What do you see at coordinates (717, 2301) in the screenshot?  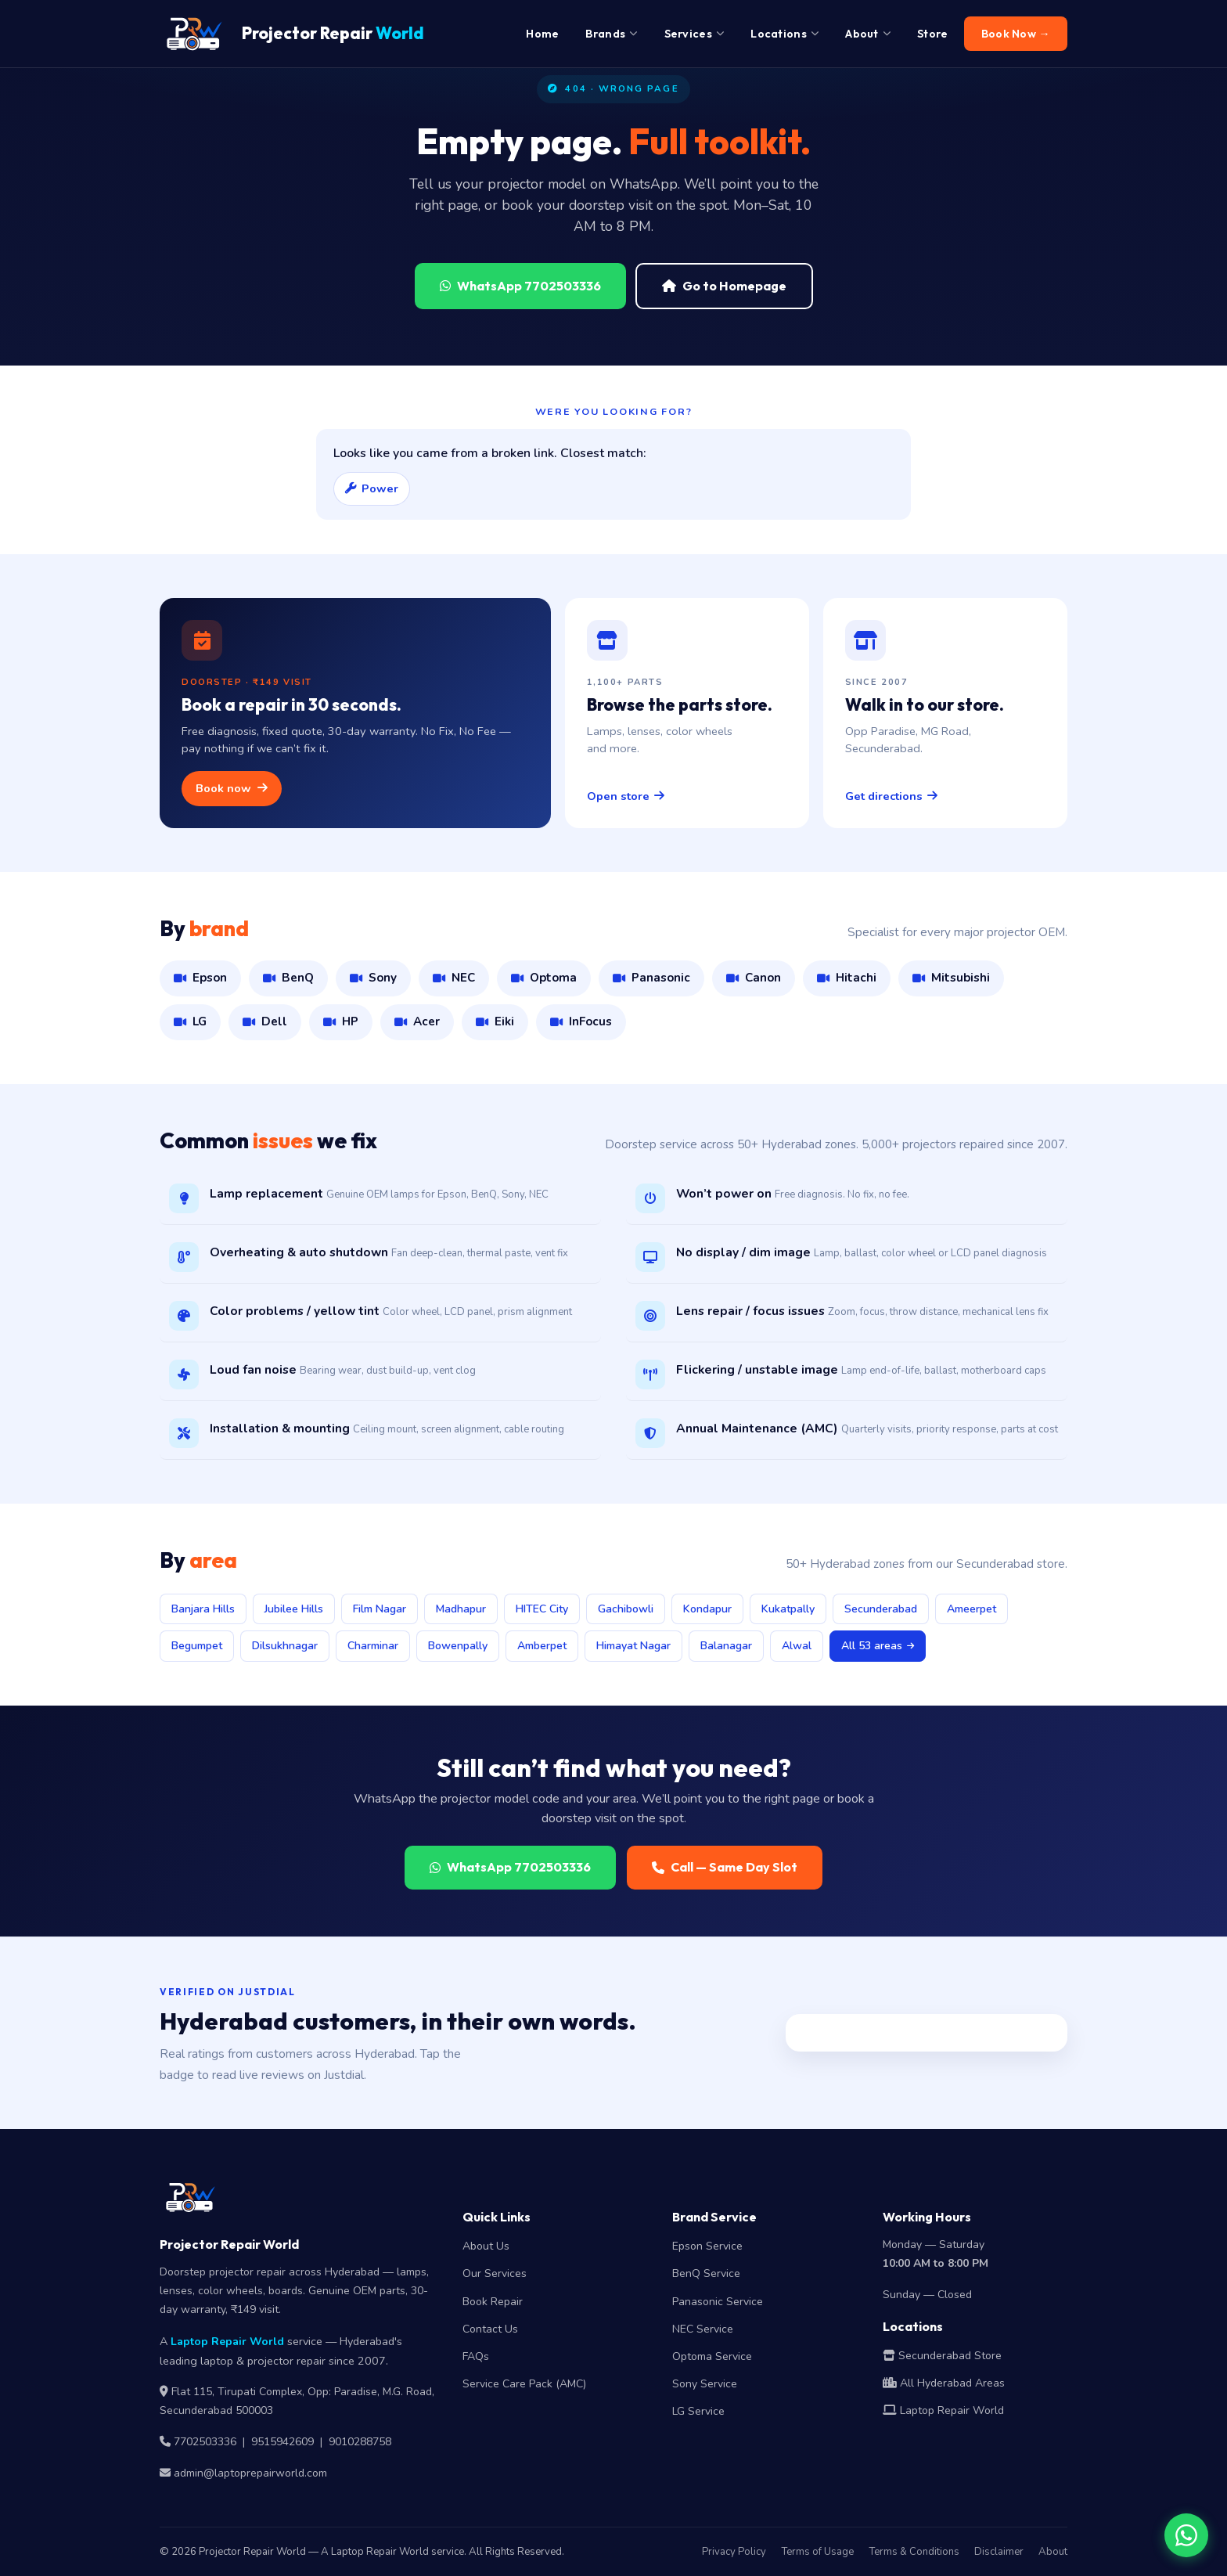 I see `Panasonic Service` at bounding box center [717, 2301].